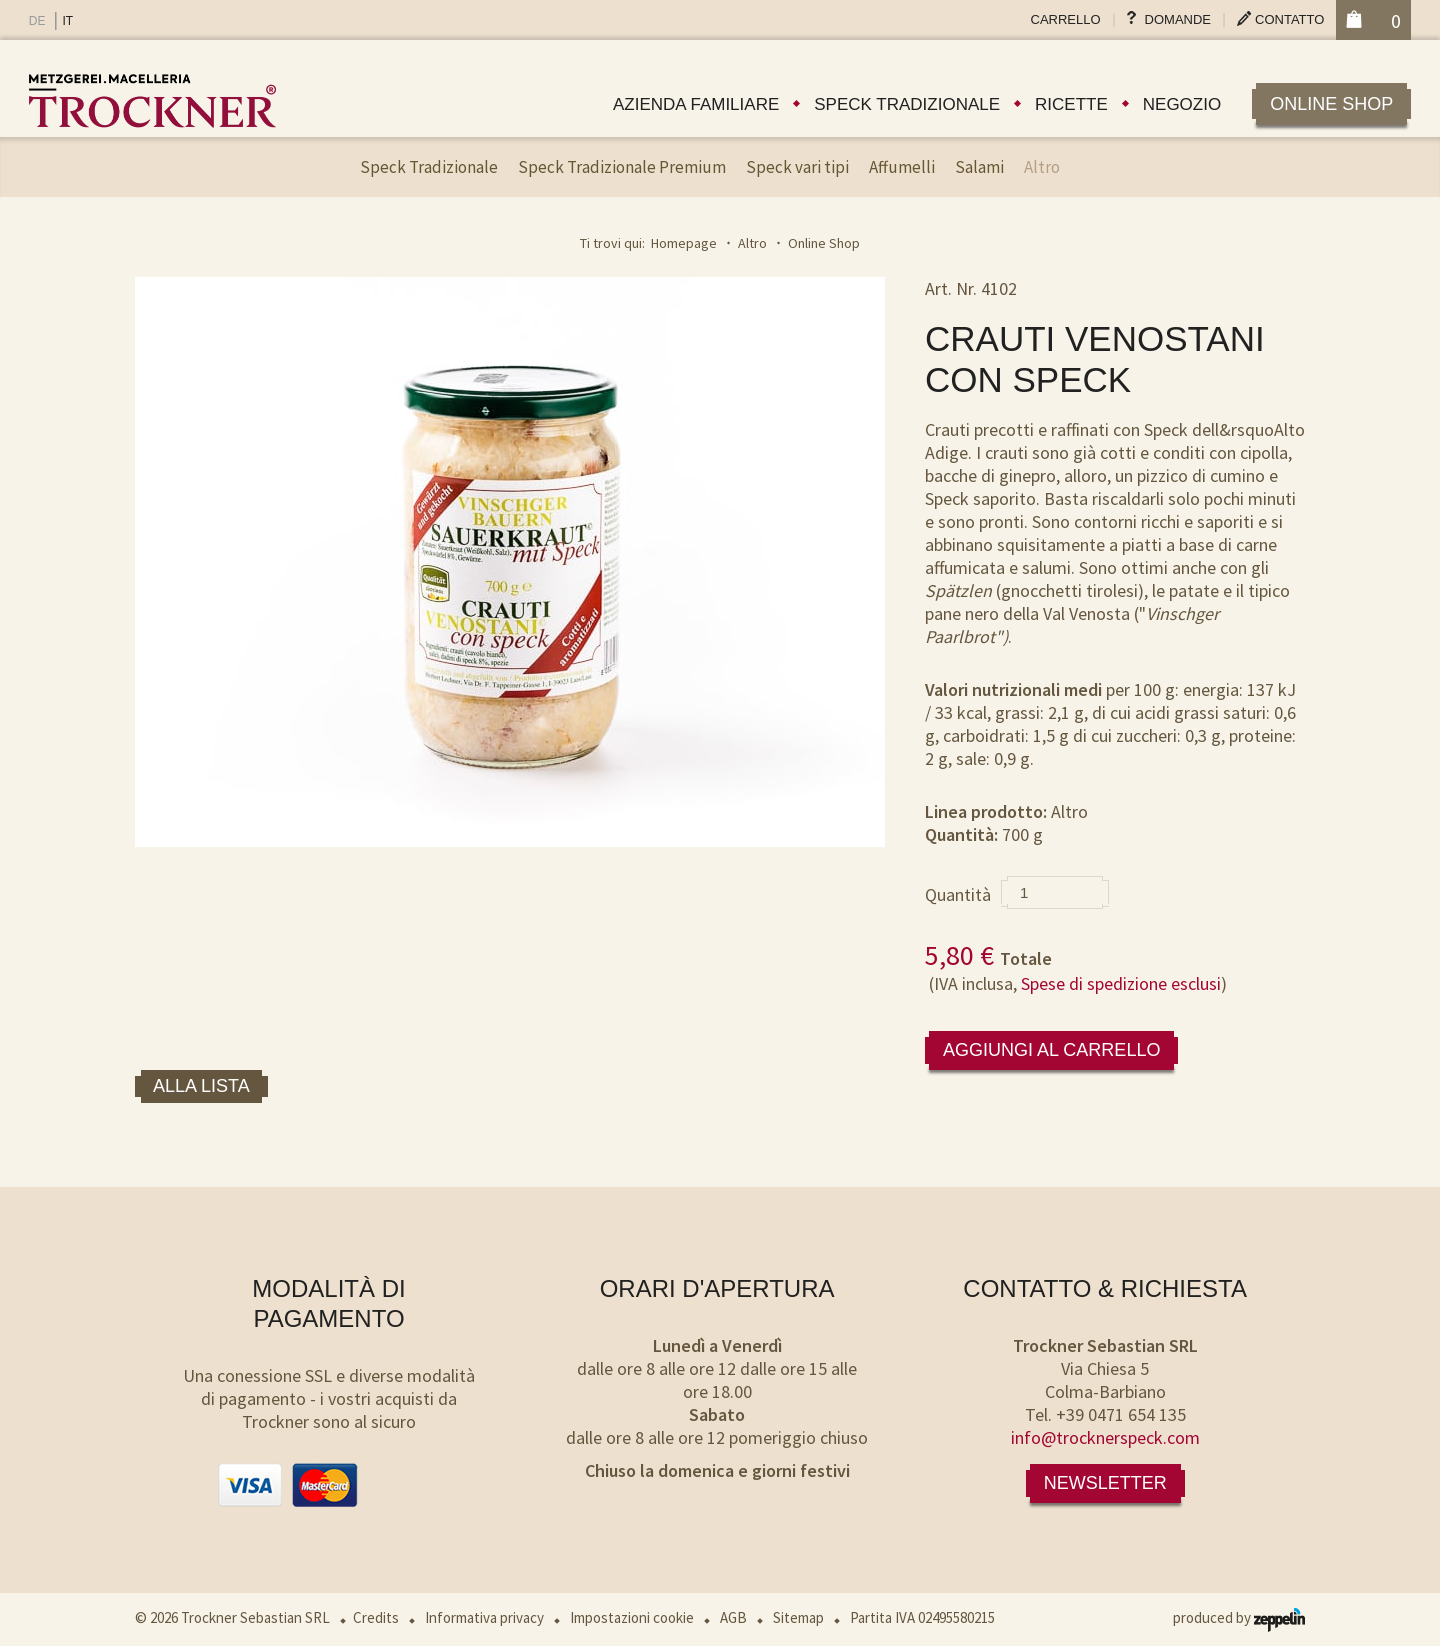 This screenshot has height=1646, width=1440. Describe the element at coordinates (1071, 104) in the screenshot. I see `Ricette` at that location.